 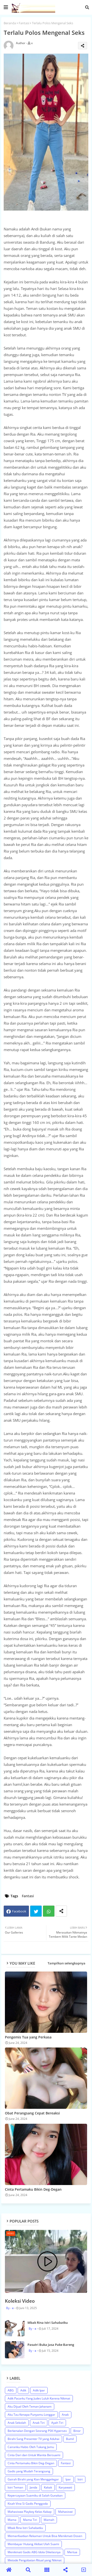 I want to click on Pengemis Tua yang Perkasa, so click(x=28, y=2037).